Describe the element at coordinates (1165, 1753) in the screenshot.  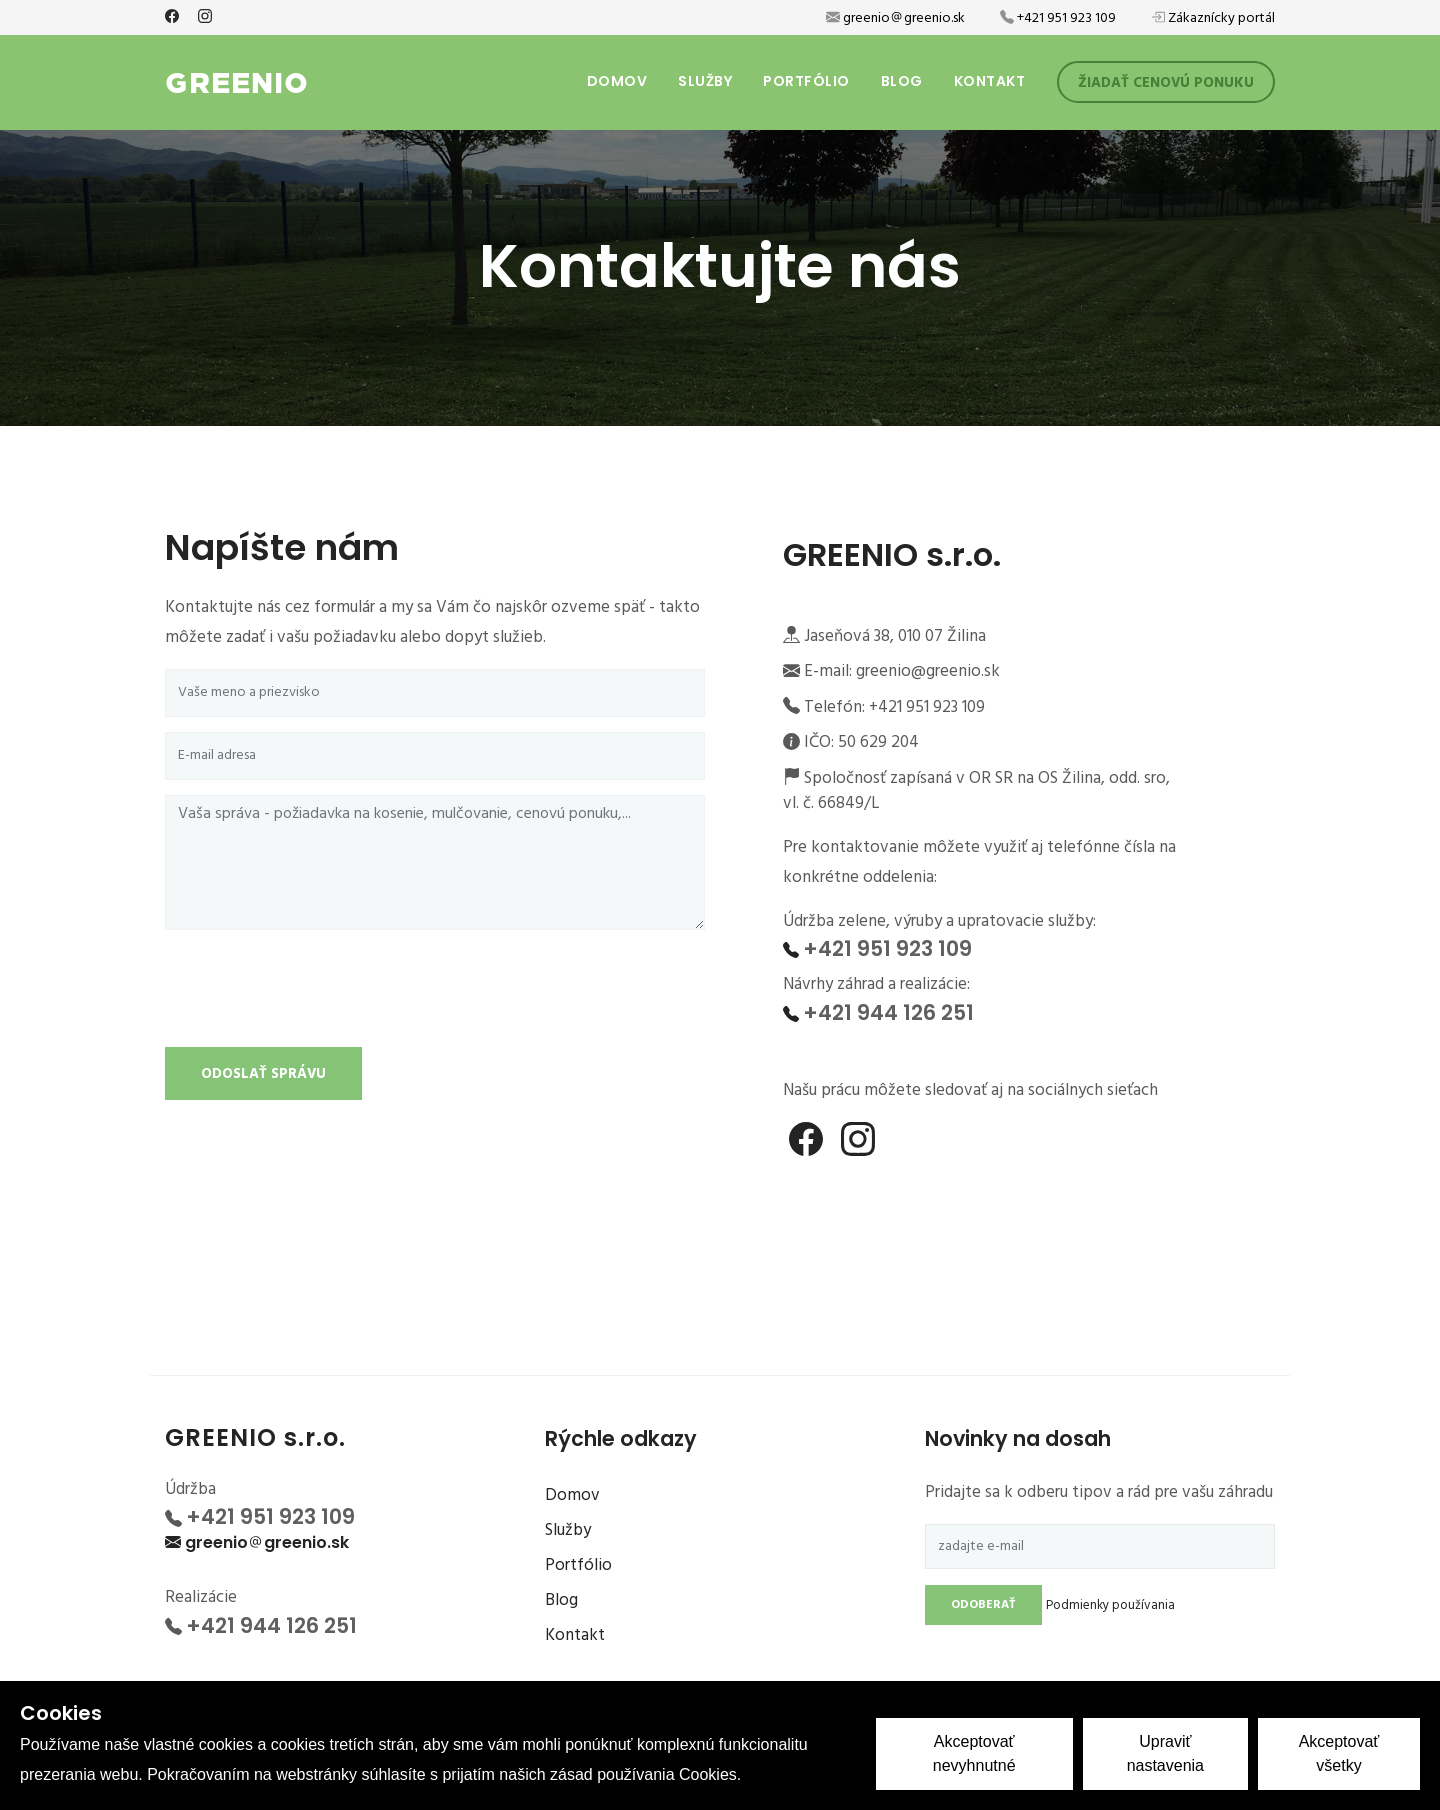
I see `Upraviť nastavenia` at that location.